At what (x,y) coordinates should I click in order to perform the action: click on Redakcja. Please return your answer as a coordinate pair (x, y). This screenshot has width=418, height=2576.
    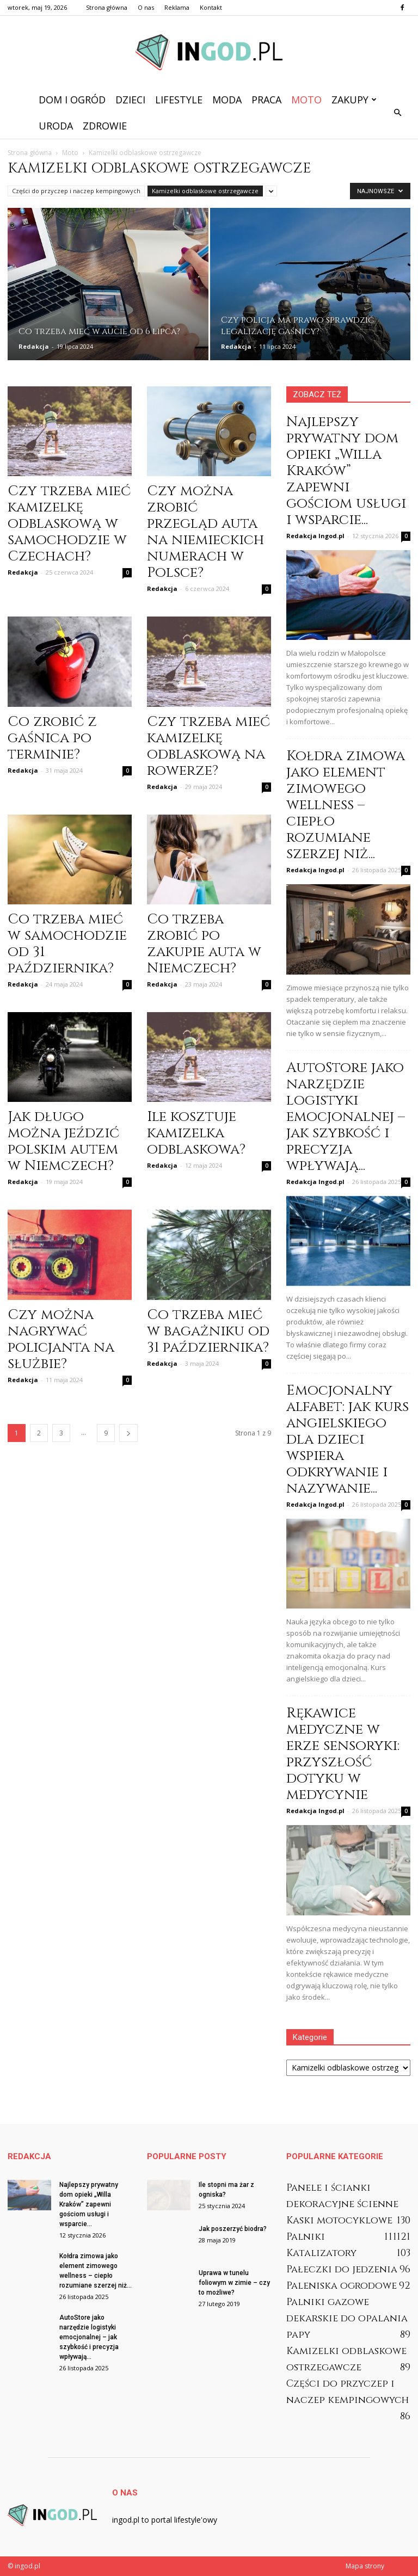
    Looking at the image, I should click on (34, 346).